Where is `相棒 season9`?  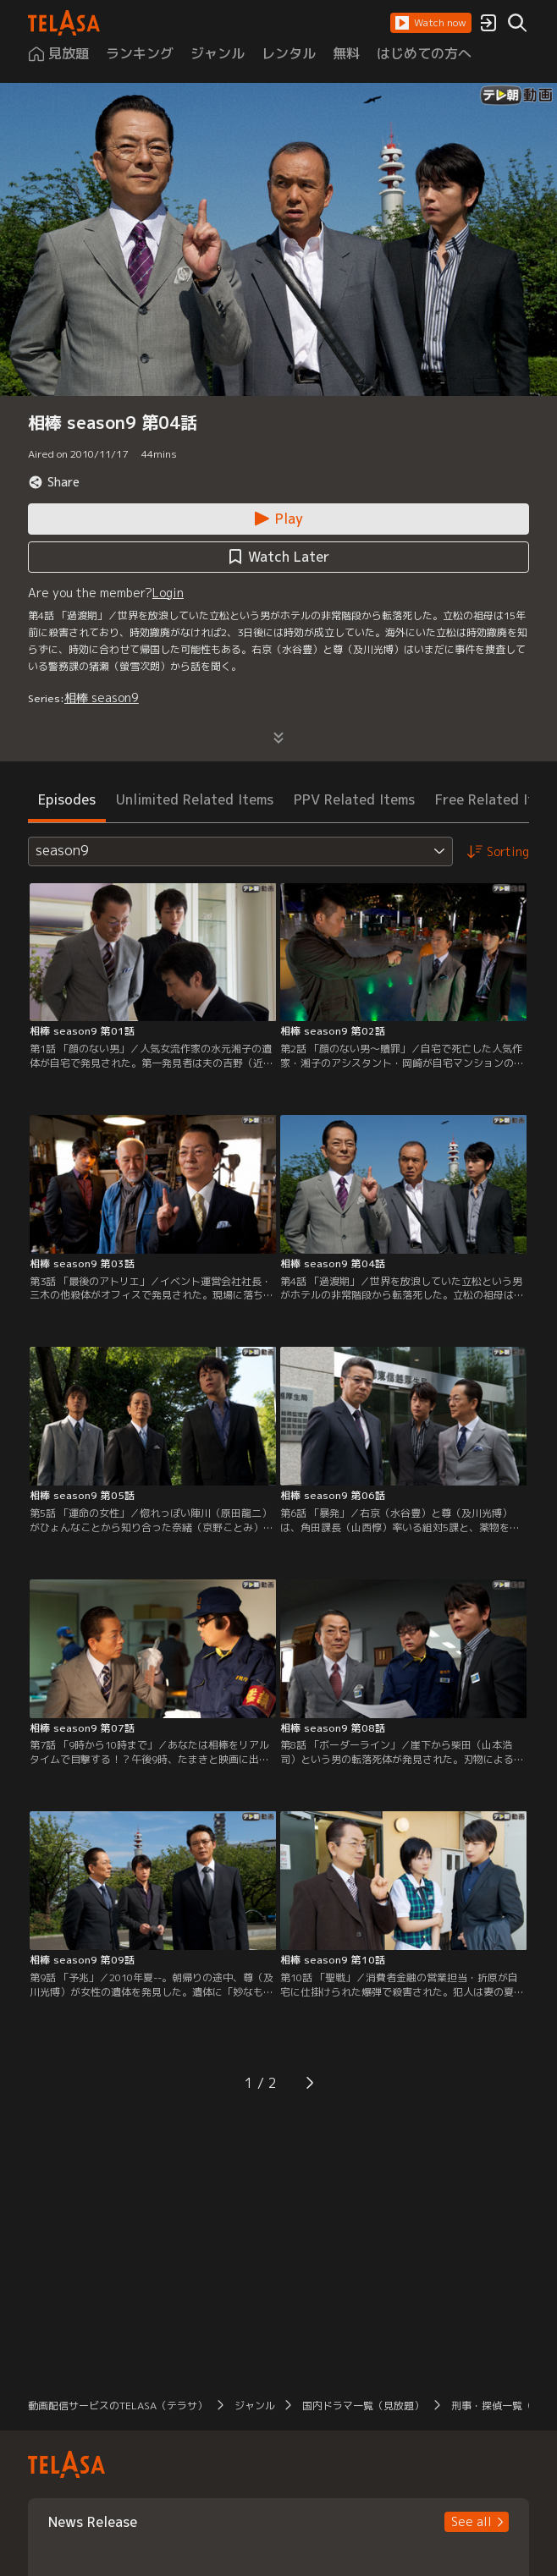 相棒 season9 is located at coordinates (101, 697).